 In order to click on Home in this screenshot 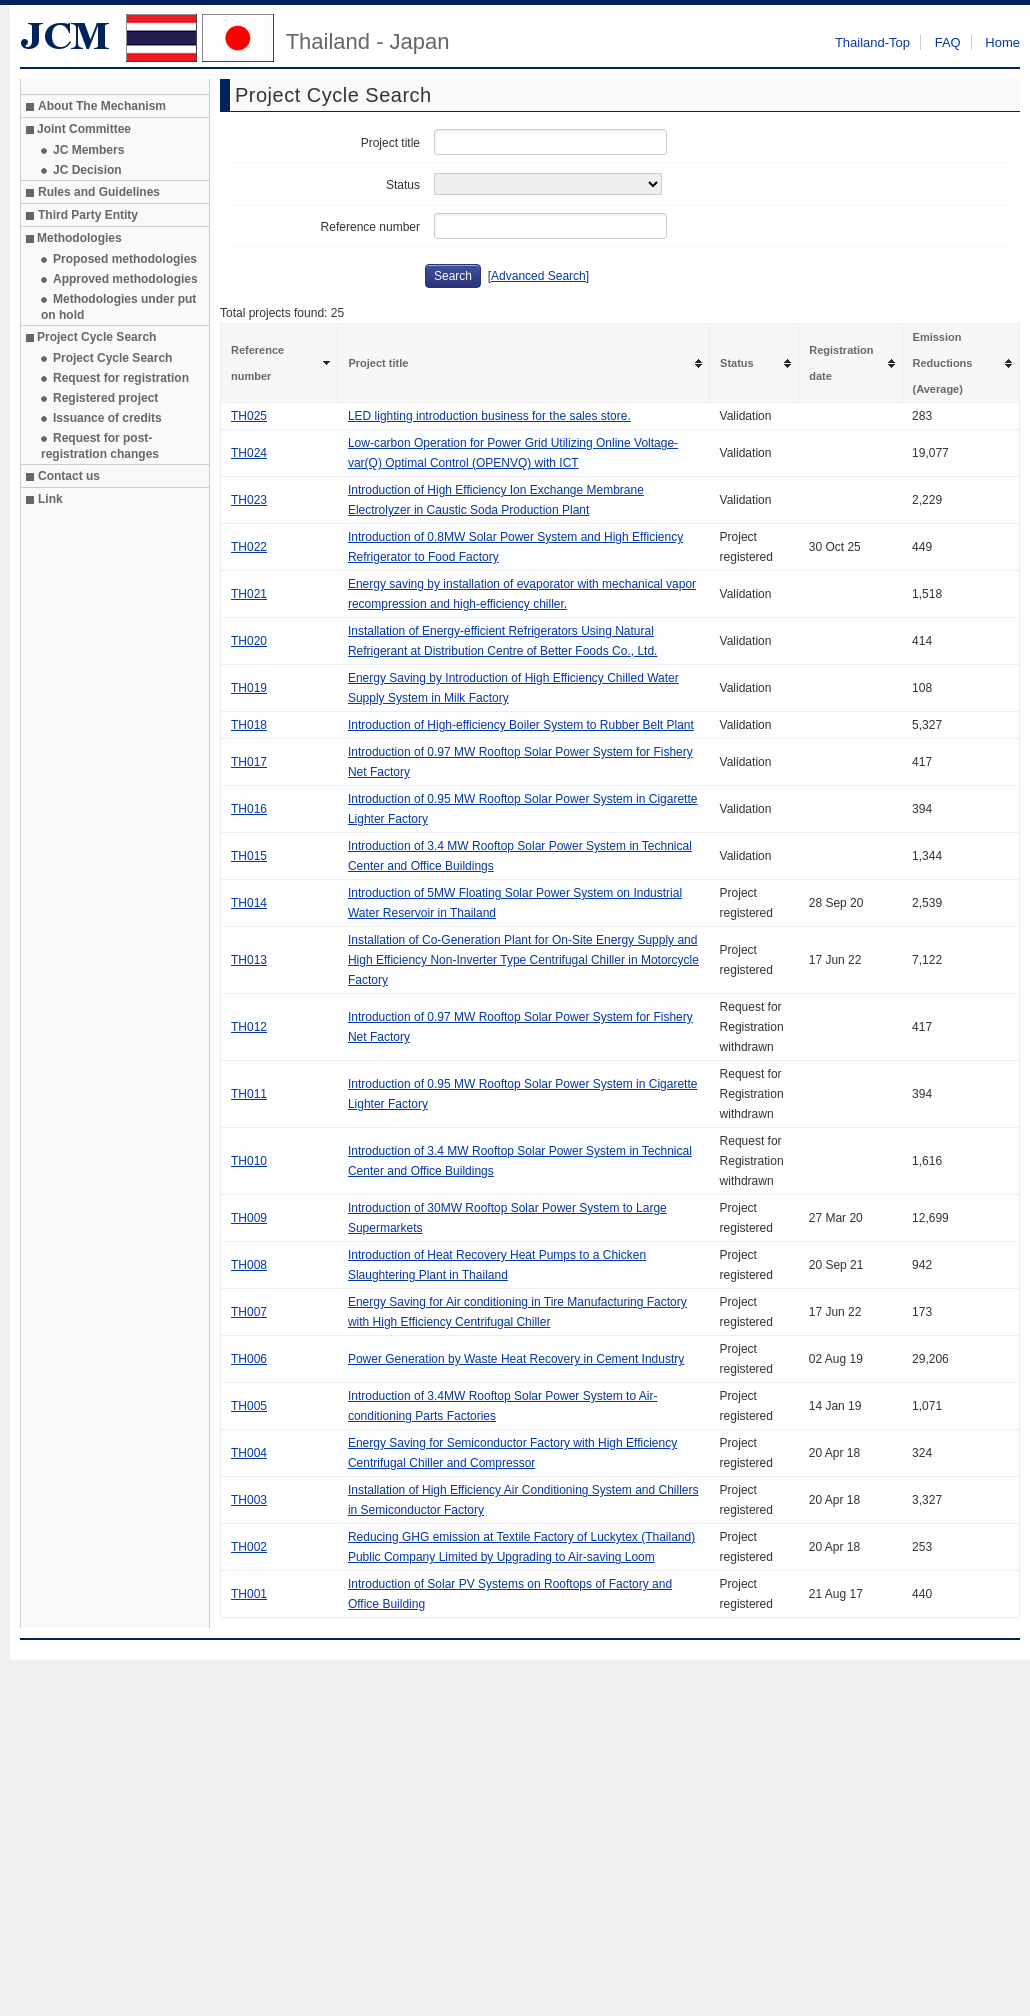, I will do `click(1002, 42)`.